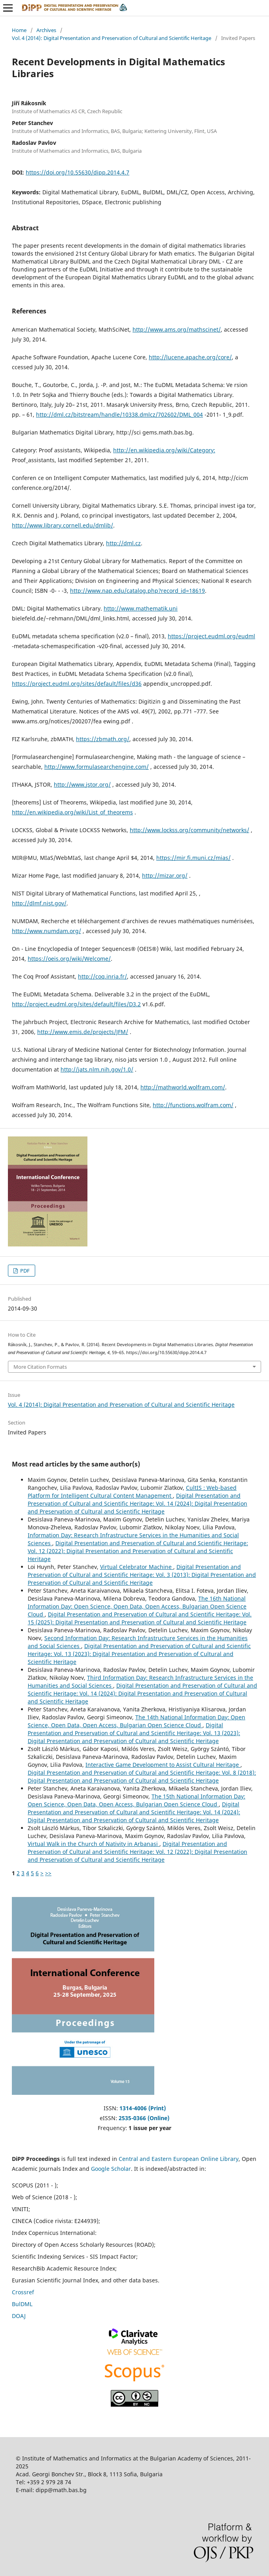  I want to click on Home, so click(19, 30).